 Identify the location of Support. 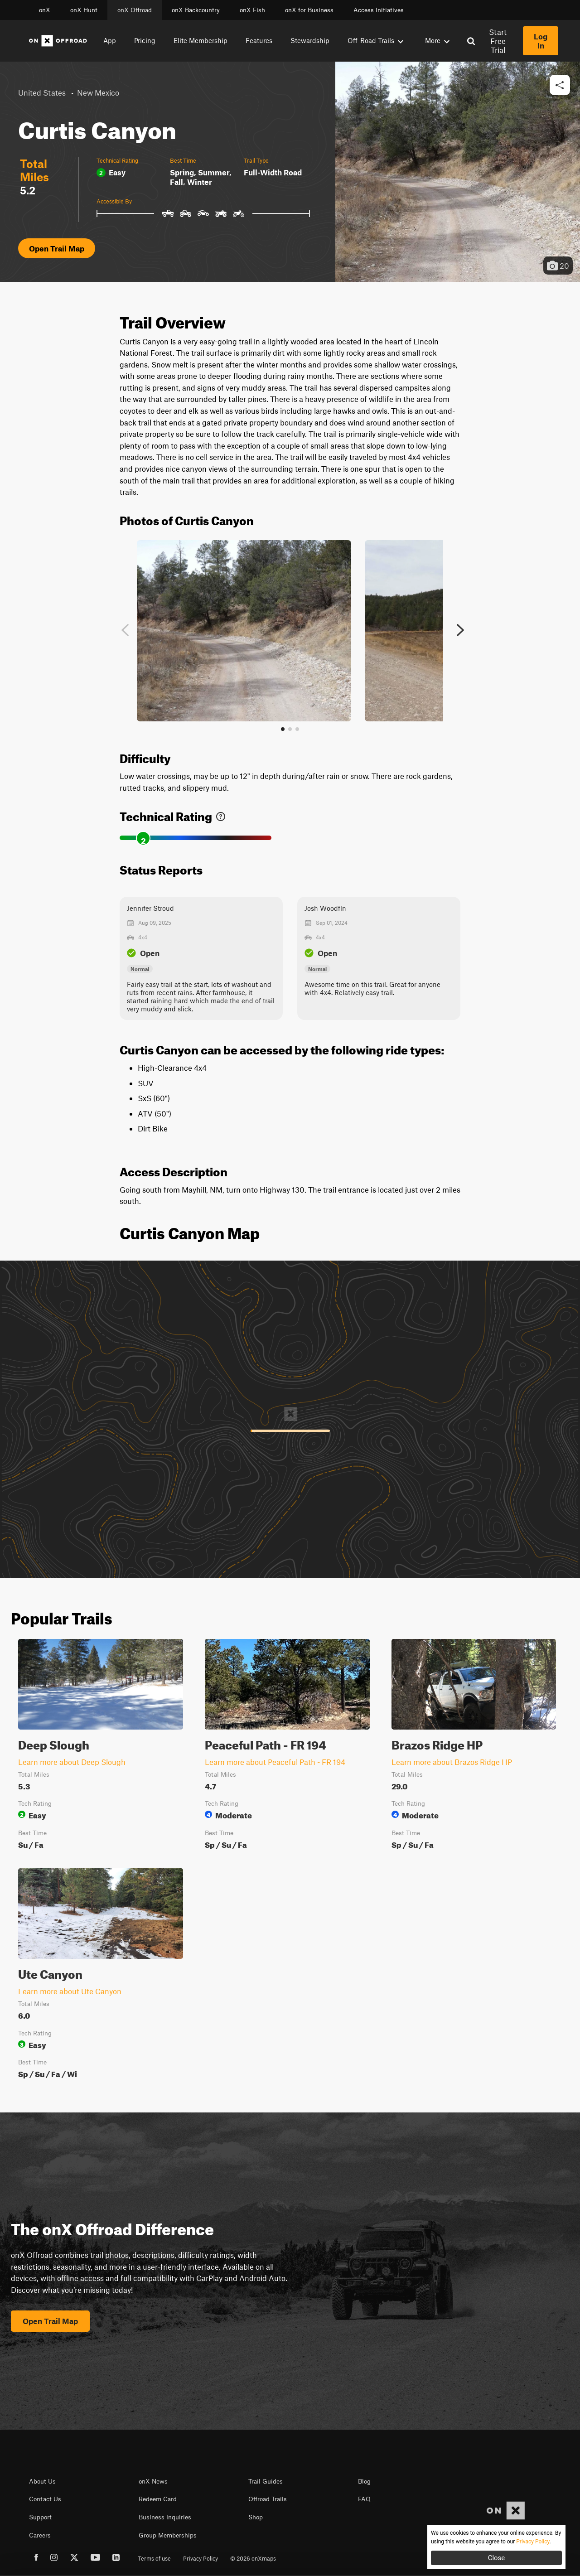
(40, 2517).